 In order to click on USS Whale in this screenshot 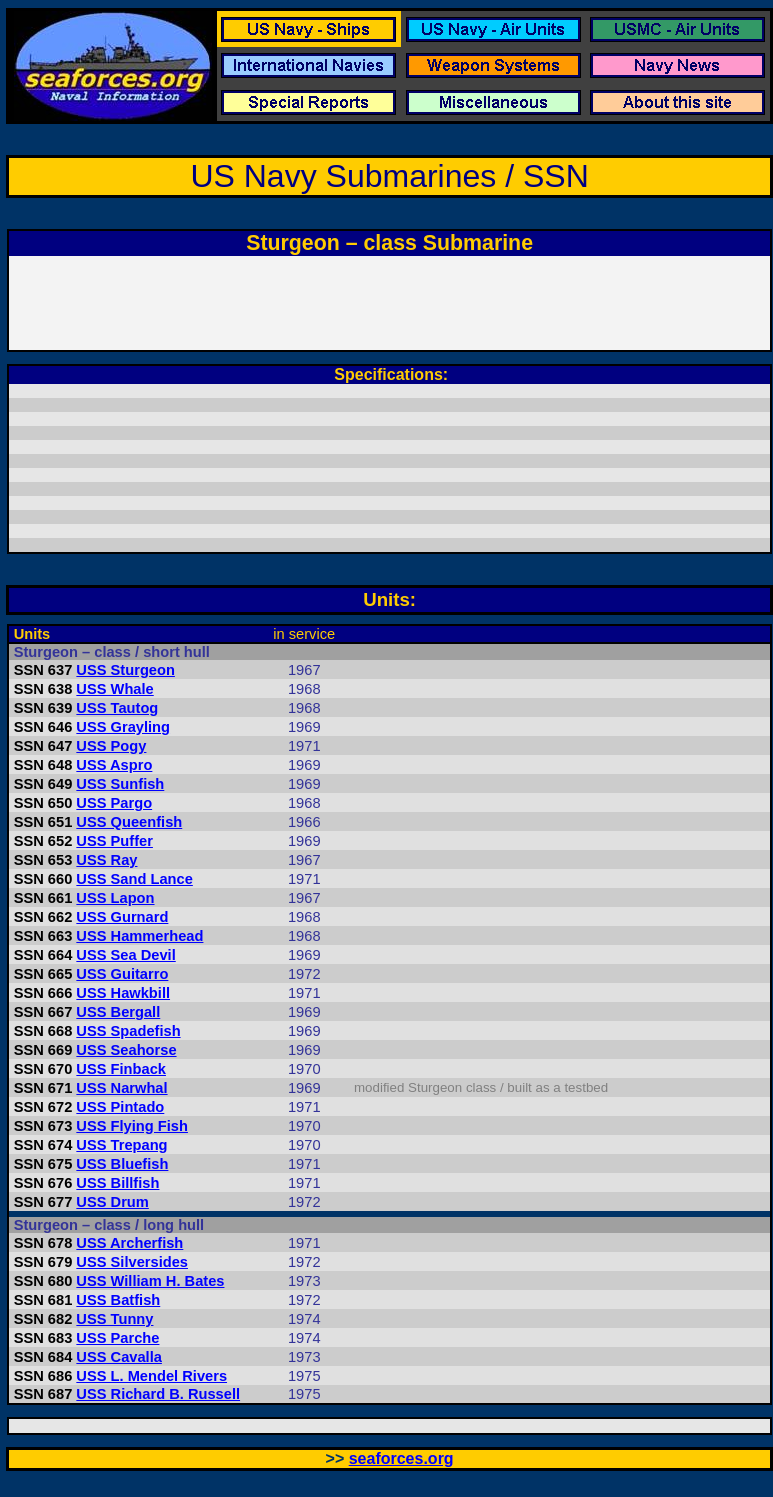, I will do `click(114, 689)`.